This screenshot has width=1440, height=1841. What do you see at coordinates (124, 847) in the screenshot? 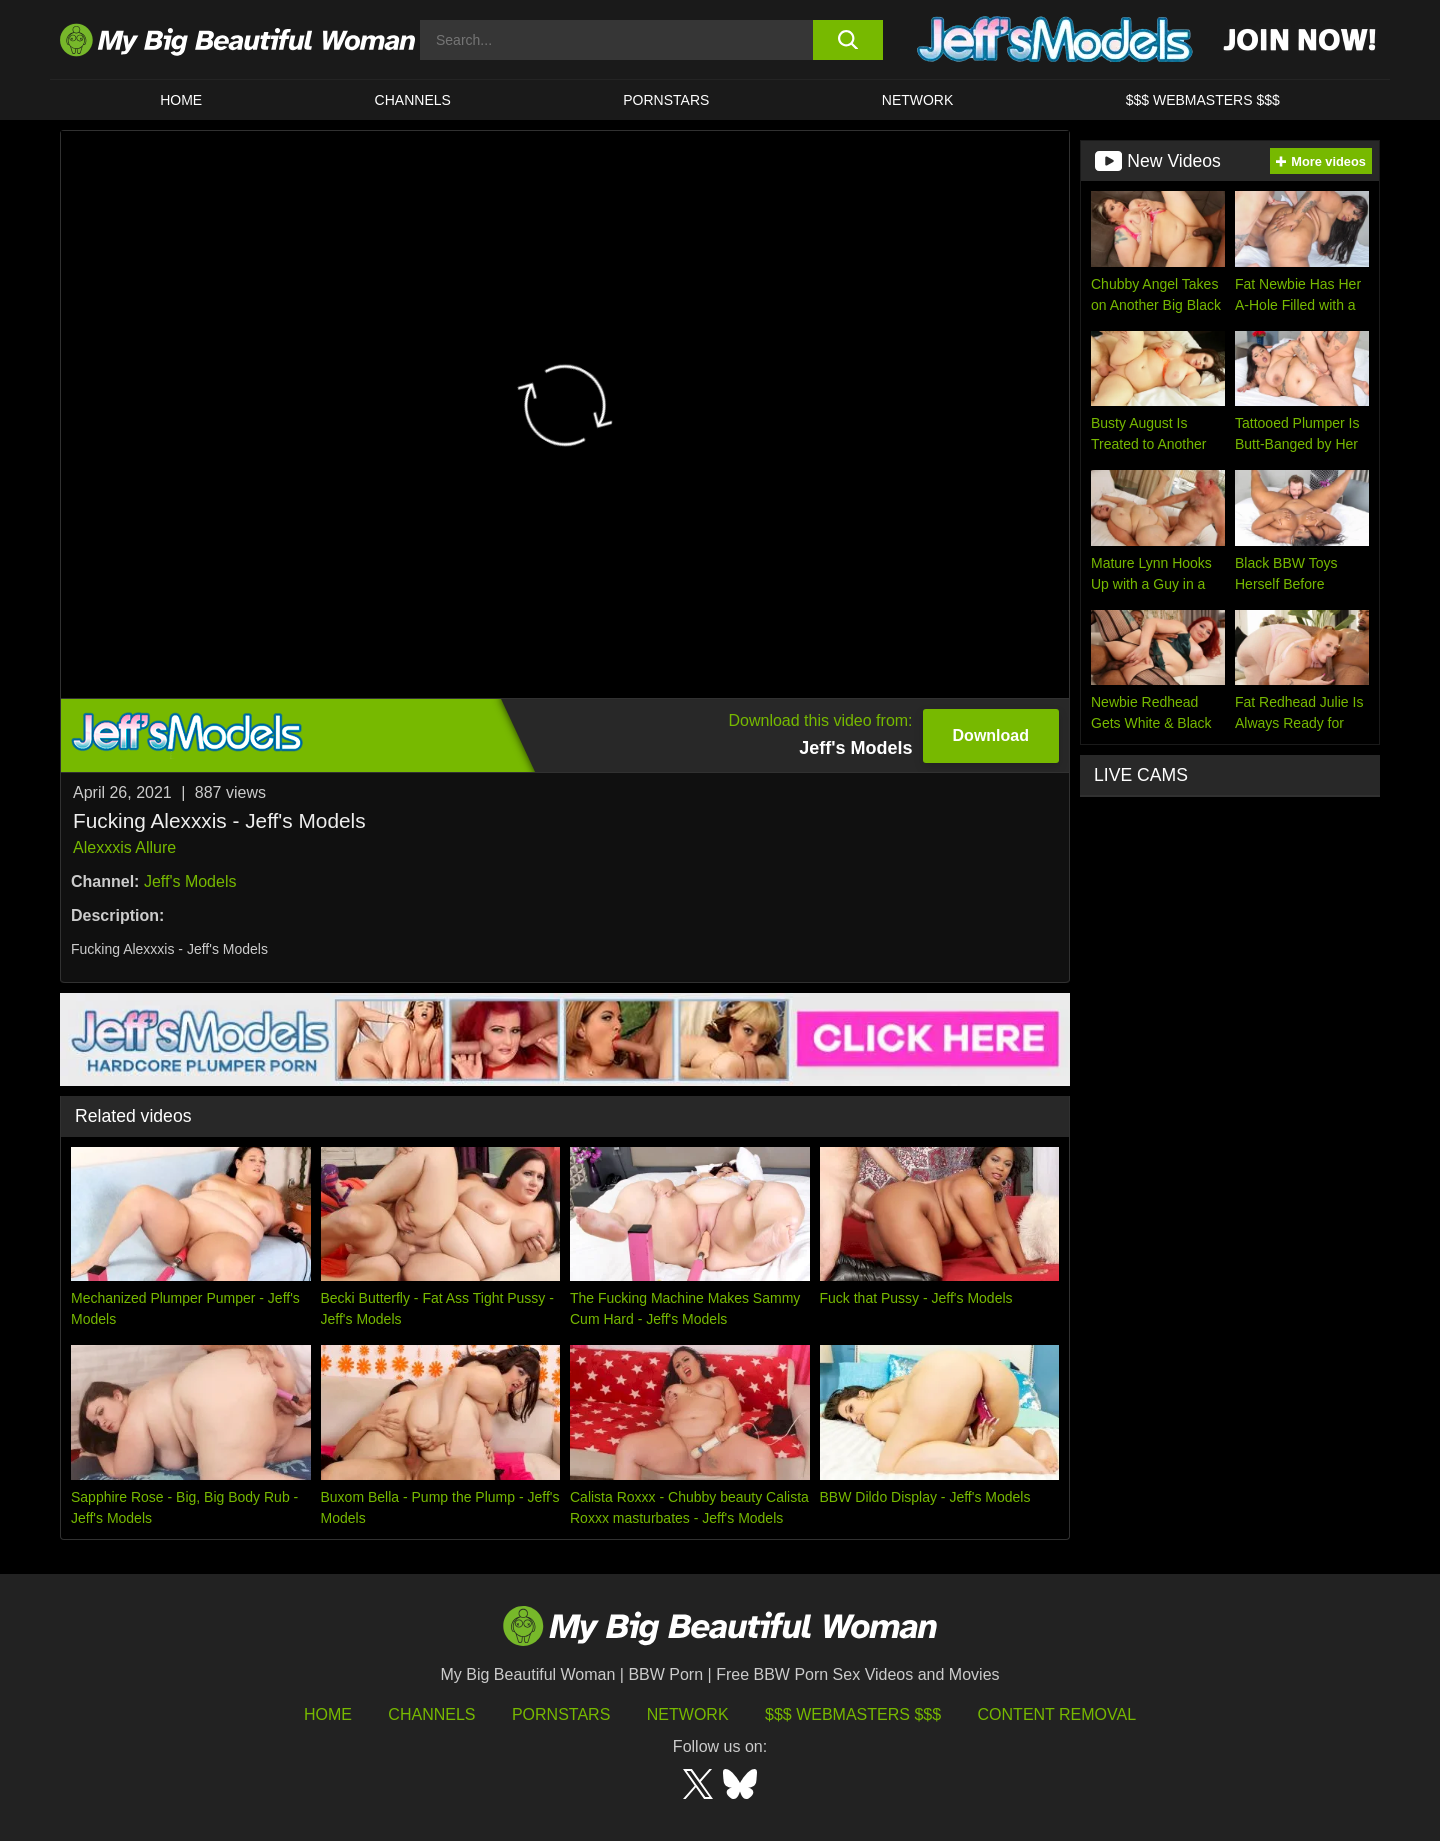
I see `Alexxxis Allure` at bounding box center [124, 847].